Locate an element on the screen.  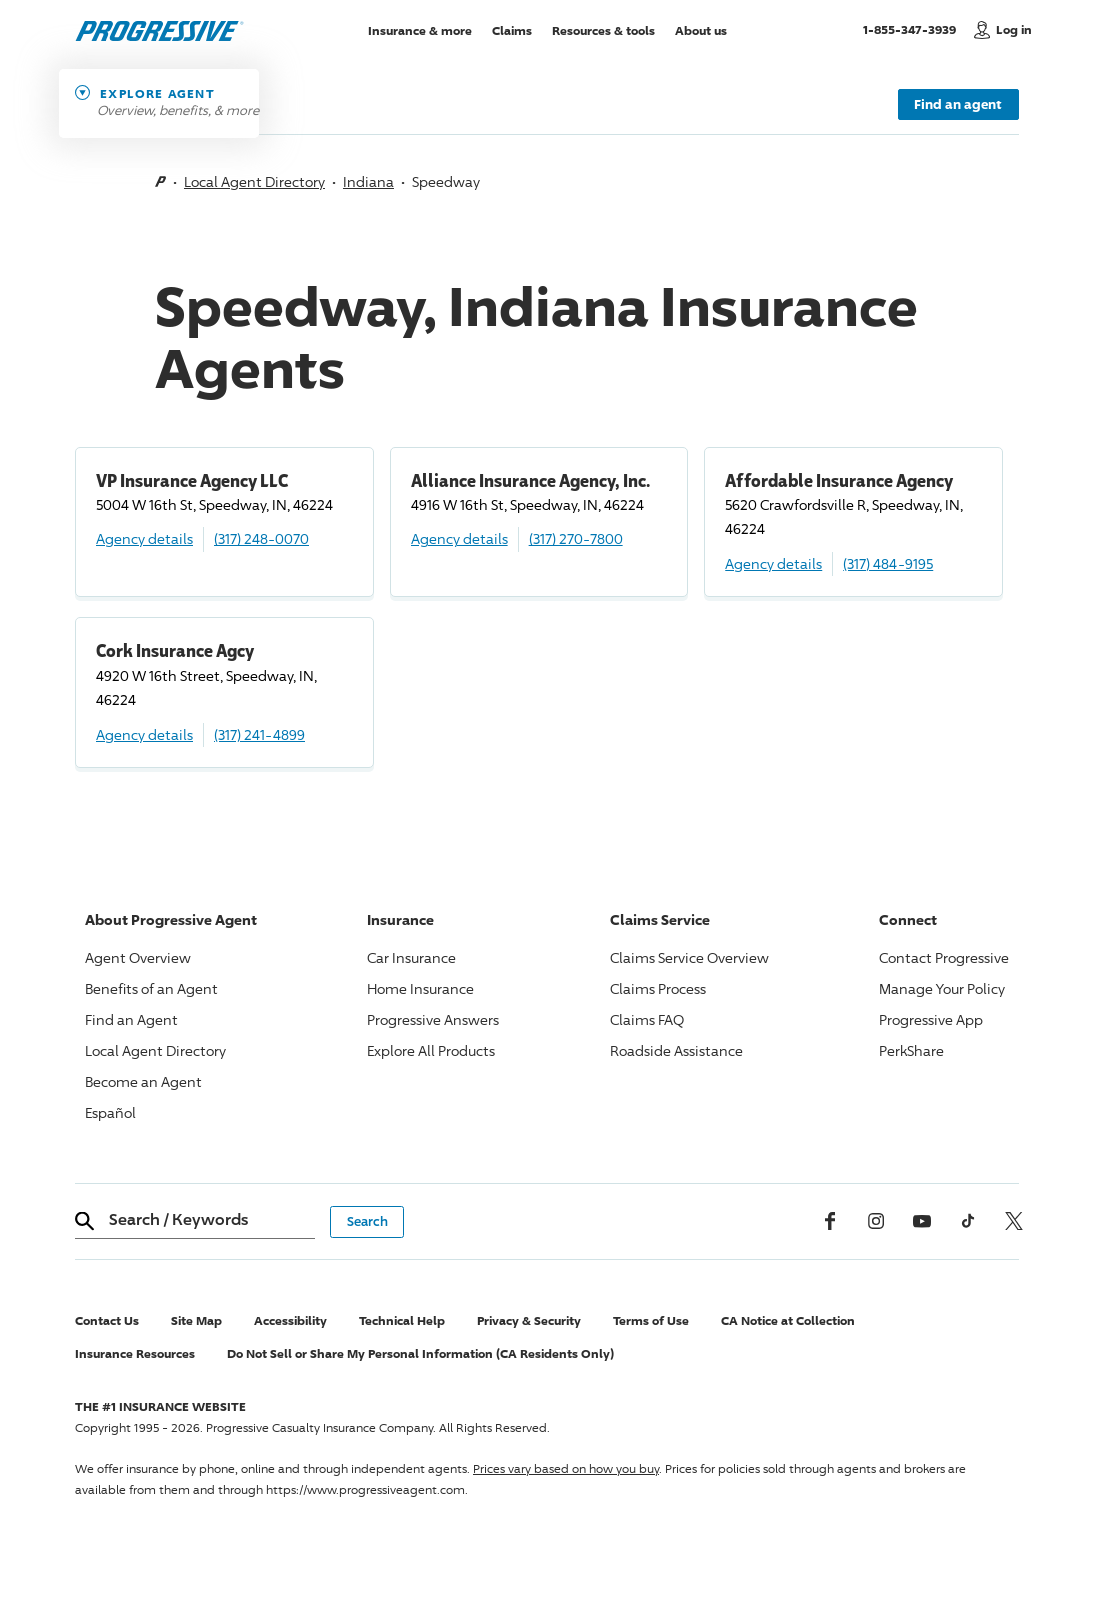
Agency details [Affordable Insurance Agency Agency details] is located at coordinates (773, 563).